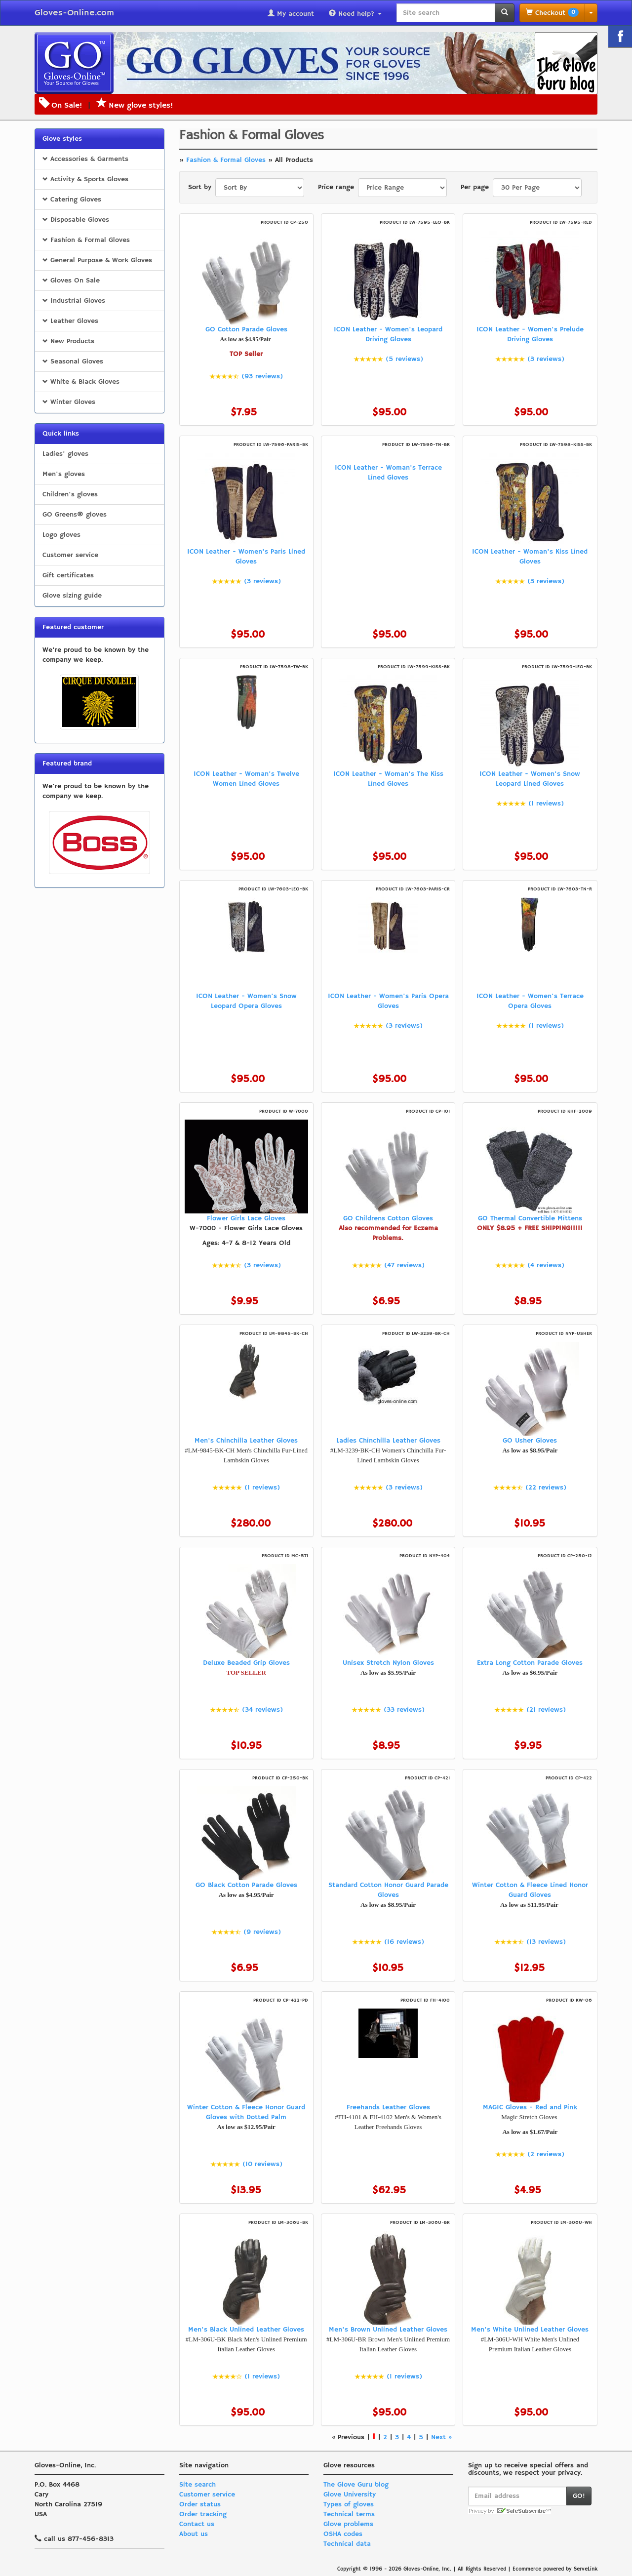 The width and height of the screenshot is (632, 2576). Describe the element at coordinates (530, 1662) in the screenshot. I see `Extra Long Cotton Parade Gloves` at that location.